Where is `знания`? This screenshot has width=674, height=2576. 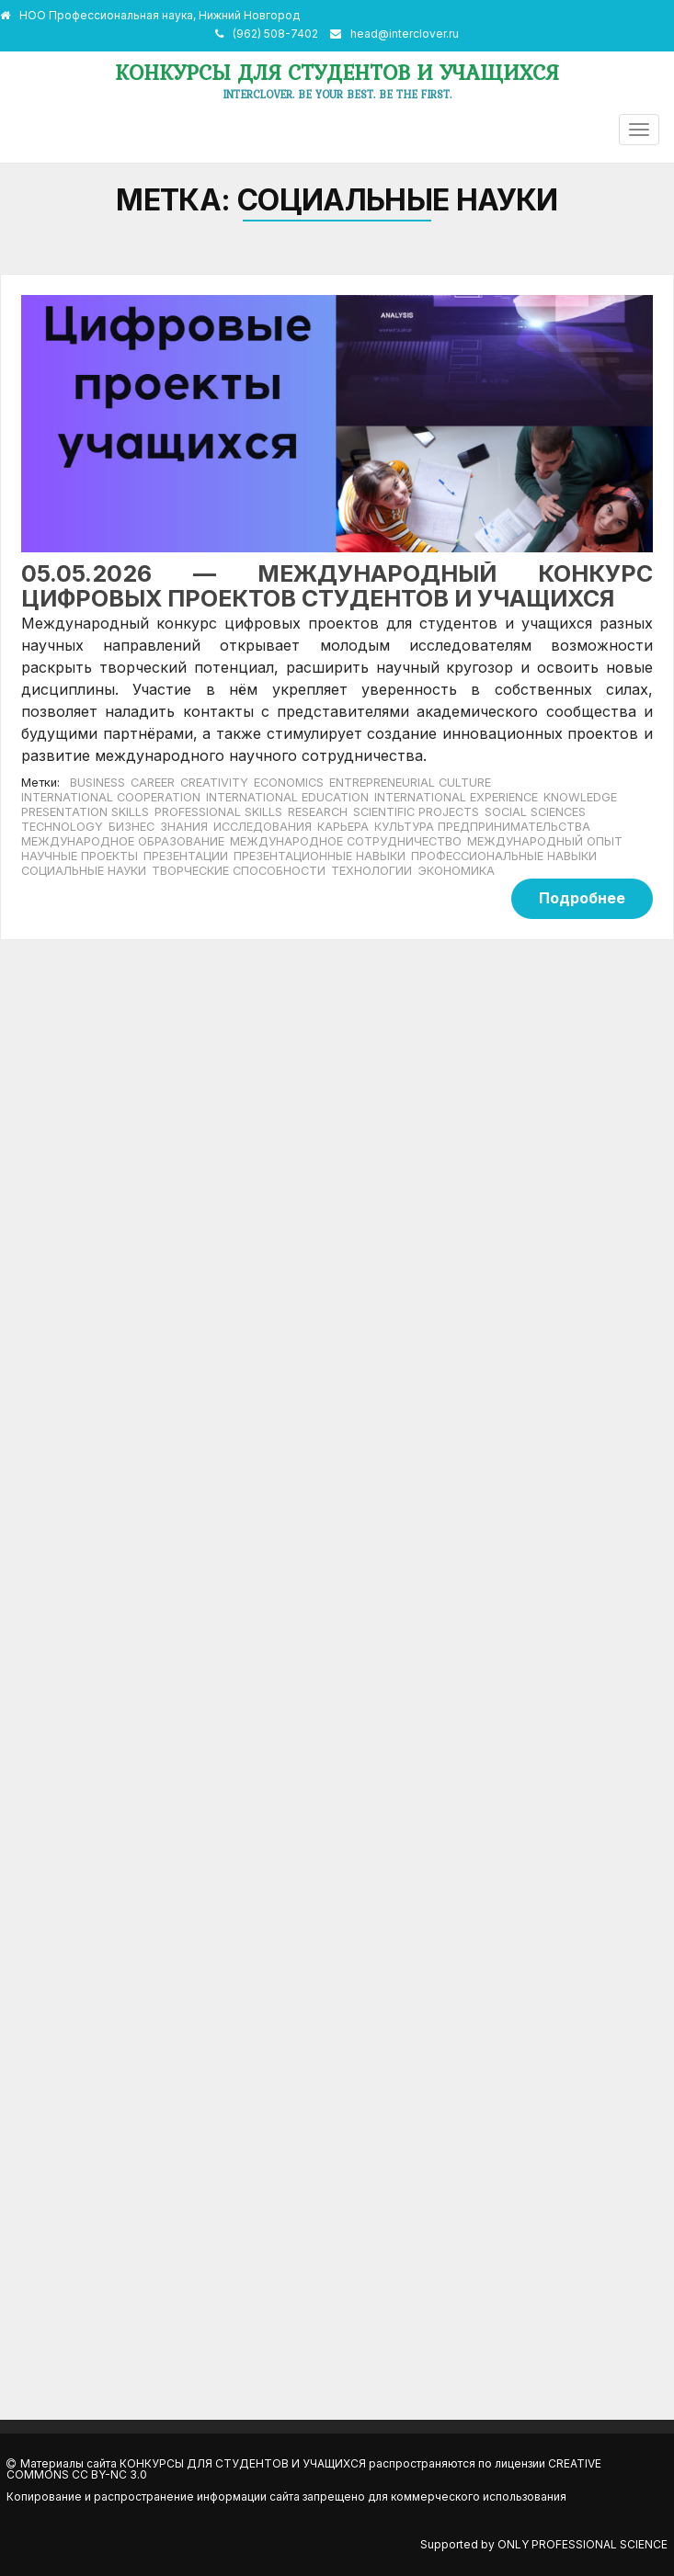 знания is located at coordinates (184, 827).